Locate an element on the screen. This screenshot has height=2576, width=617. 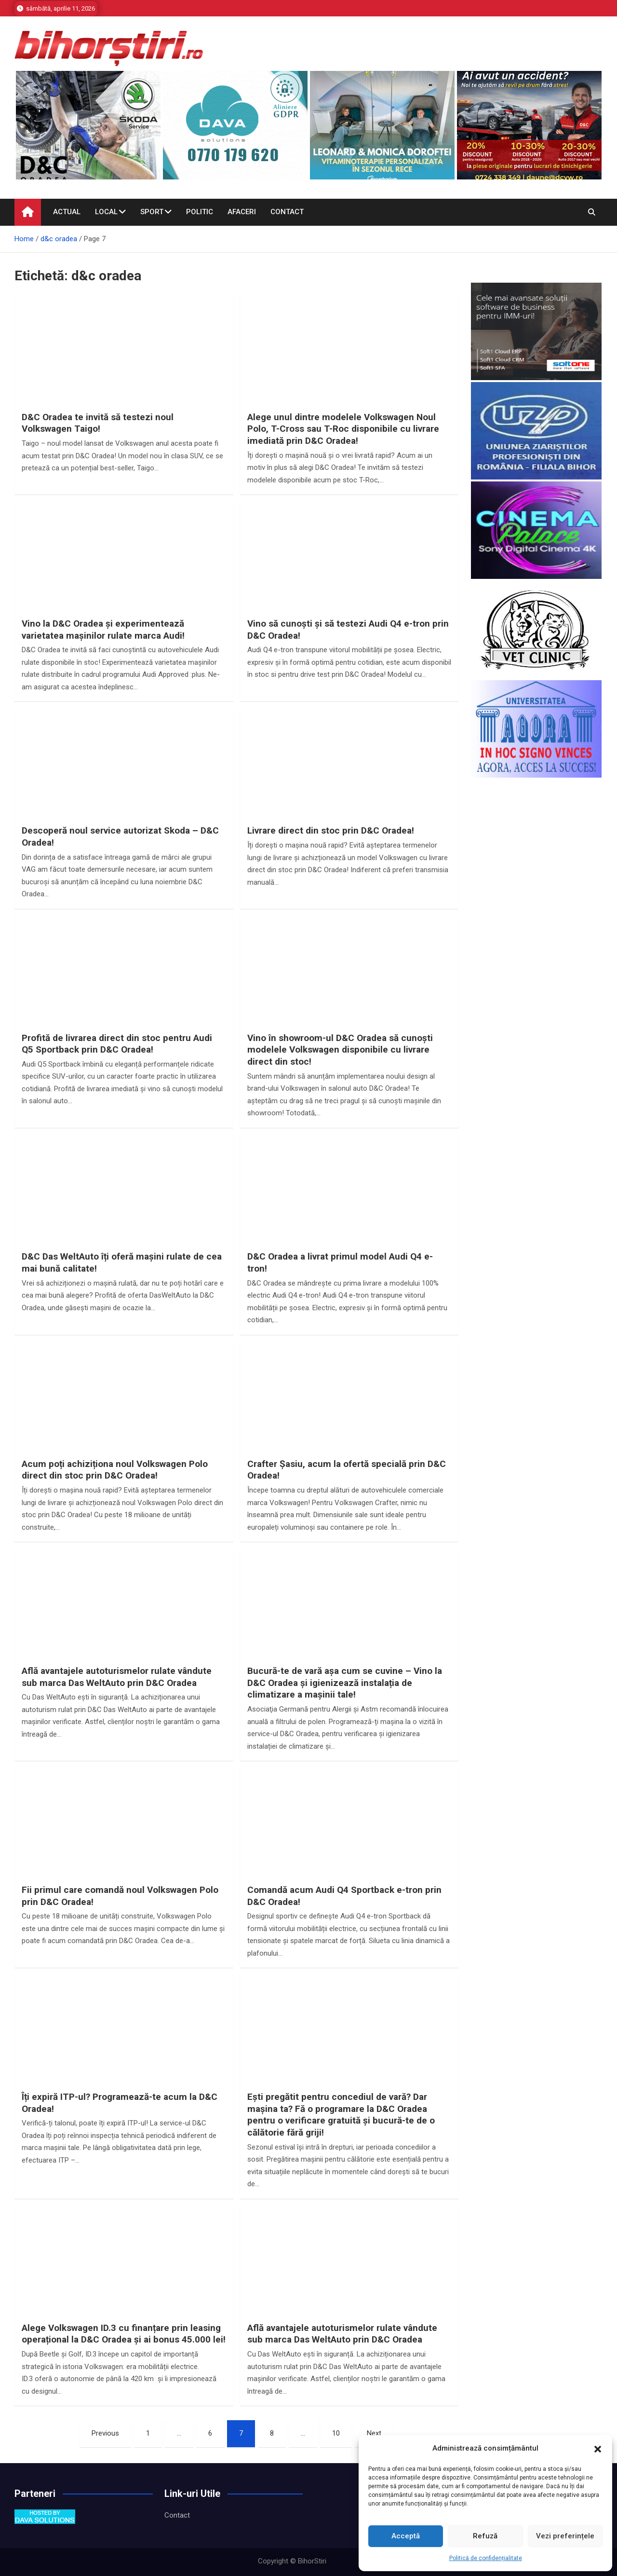
Next is located at coordinates (374, 2433).